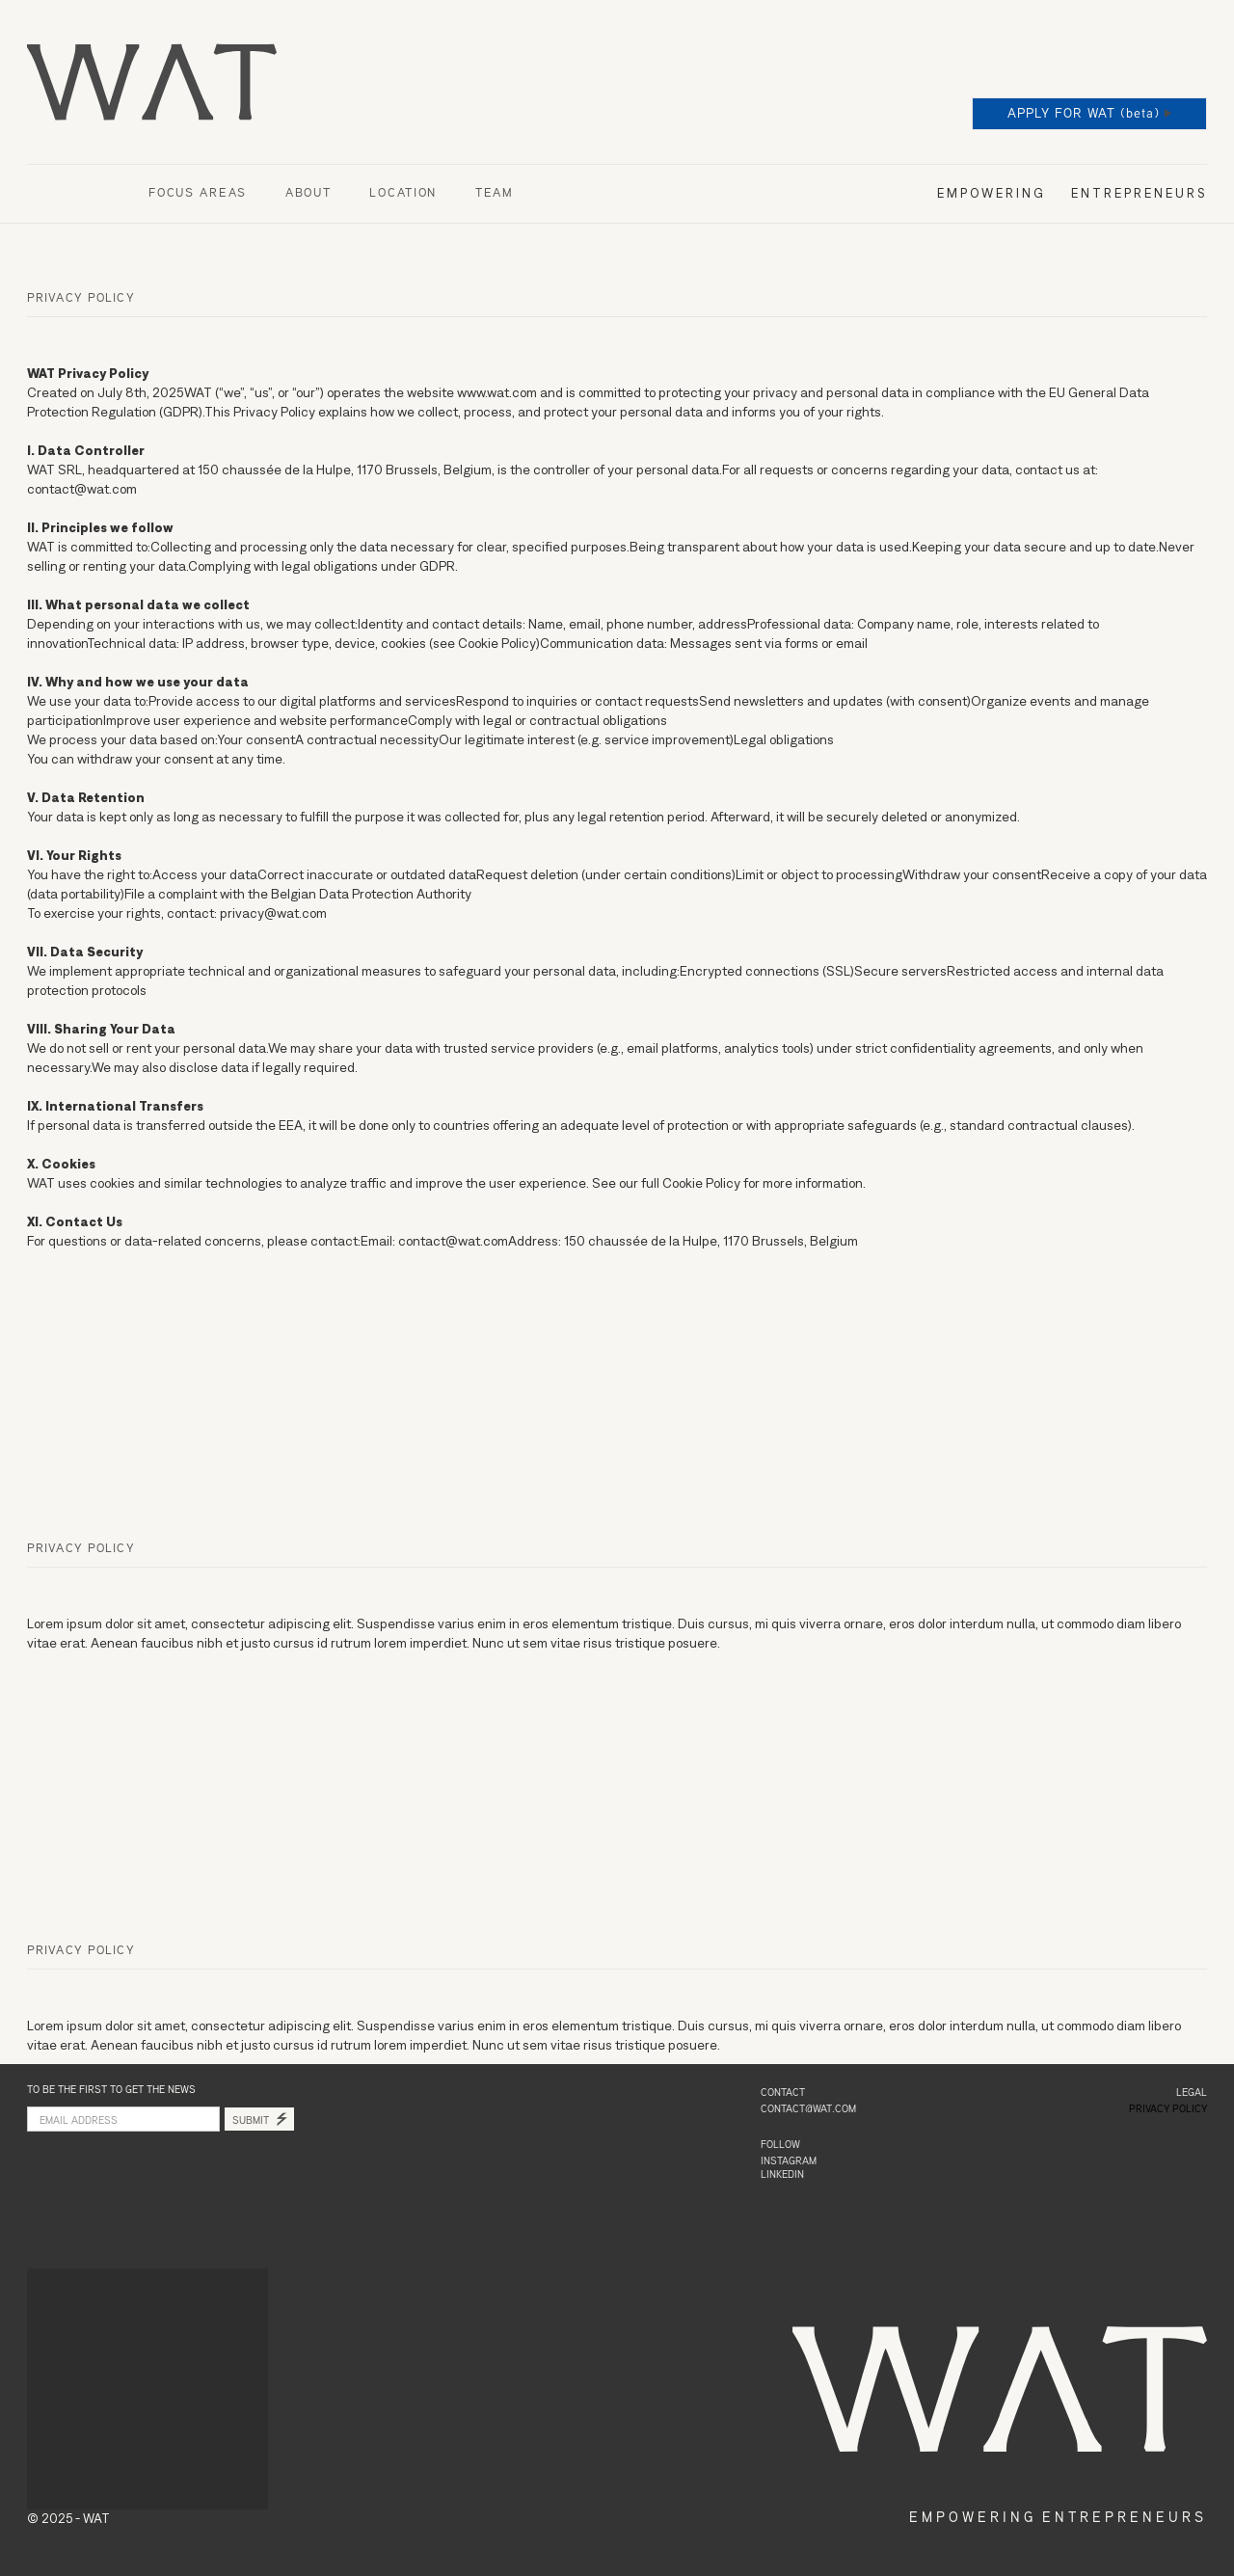 Image resolution: width=1234 pixels, height=2576 pixels. Describe the element at coordinates (1168, 2109) in the screenshot. I see `PRIVACY POLICY` at that location.